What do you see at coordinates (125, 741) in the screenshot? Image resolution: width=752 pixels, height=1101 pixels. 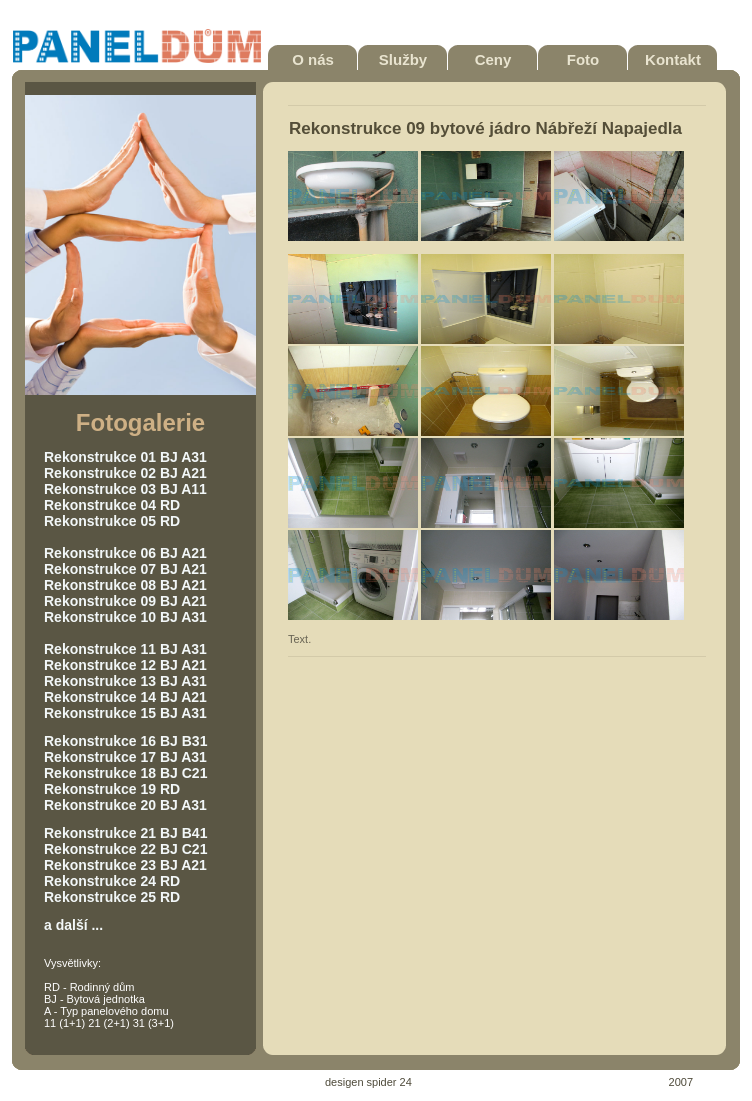 I see `Rekonstrukce 16 BJ B31` at bounding box center [125, 741].